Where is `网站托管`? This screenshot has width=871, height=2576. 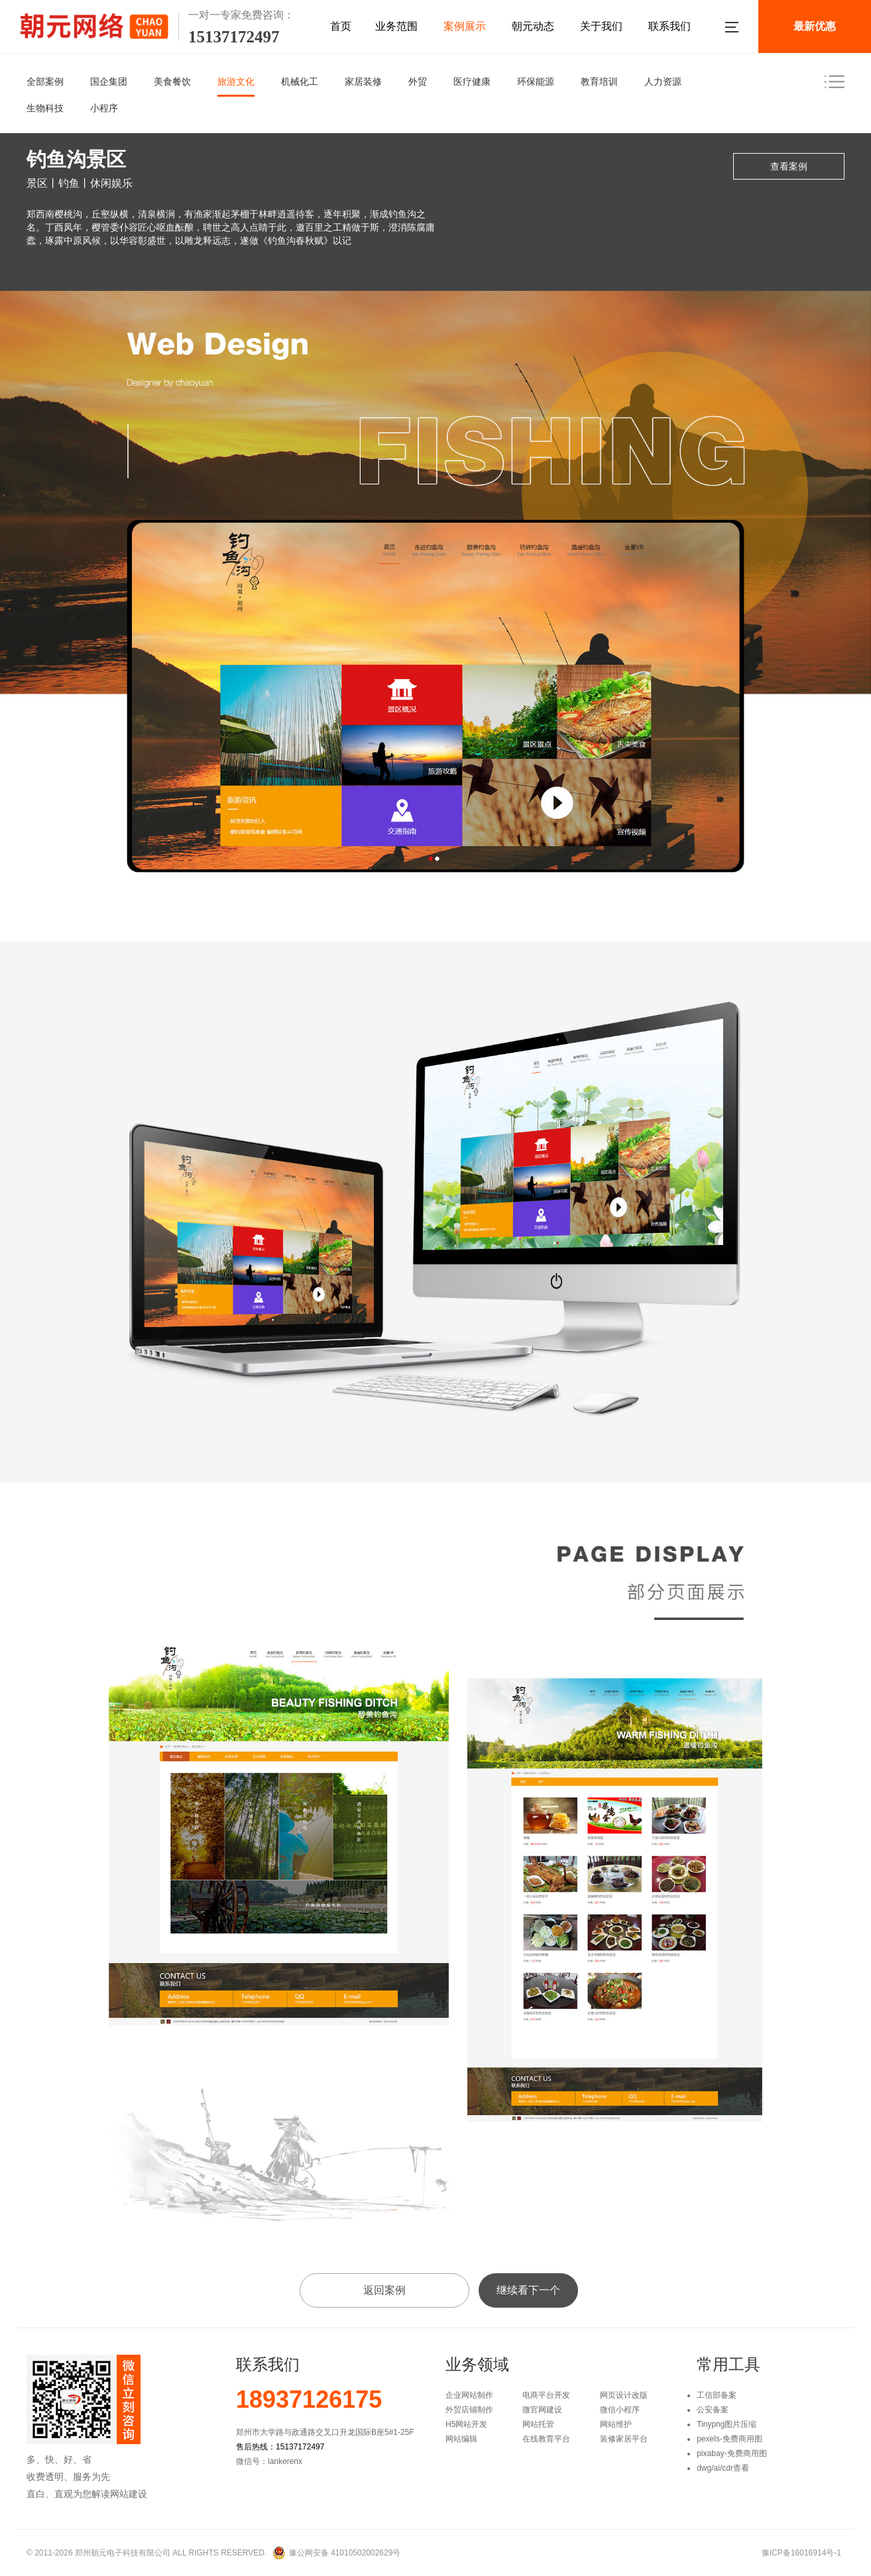 网站托管 is located at coordinates (538, 2424).